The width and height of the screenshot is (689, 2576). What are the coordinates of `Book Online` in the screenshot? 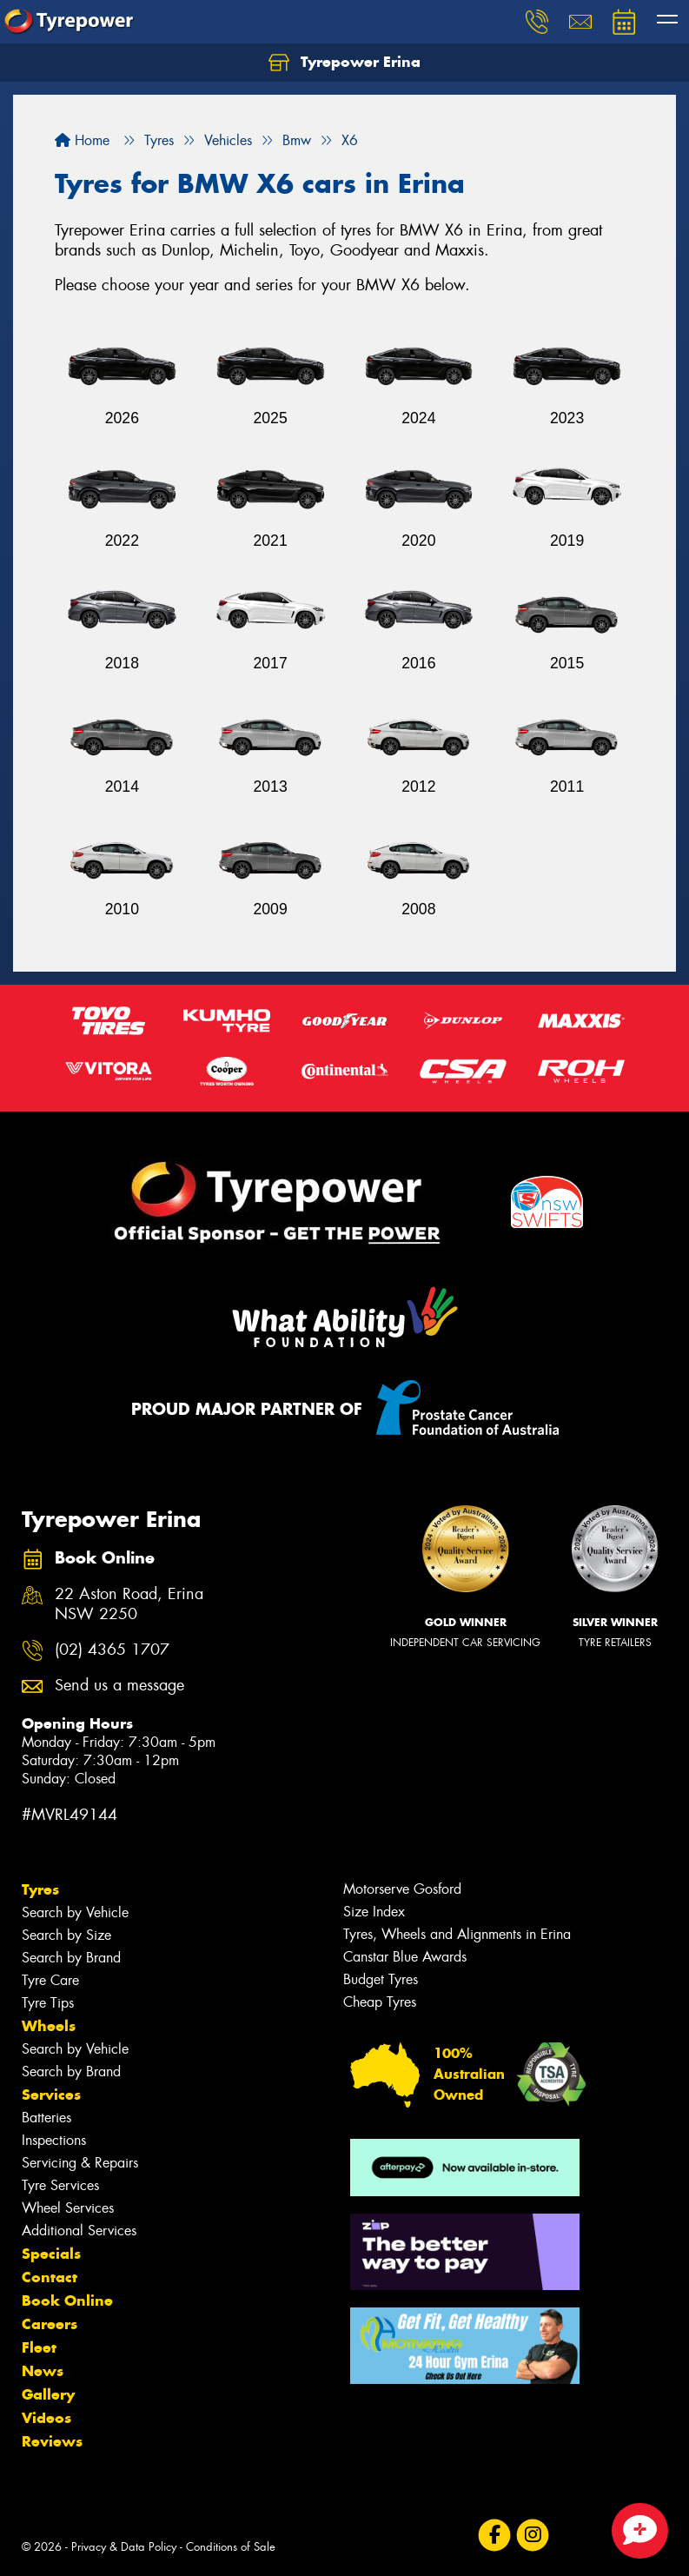 It's located at (67, 2300).